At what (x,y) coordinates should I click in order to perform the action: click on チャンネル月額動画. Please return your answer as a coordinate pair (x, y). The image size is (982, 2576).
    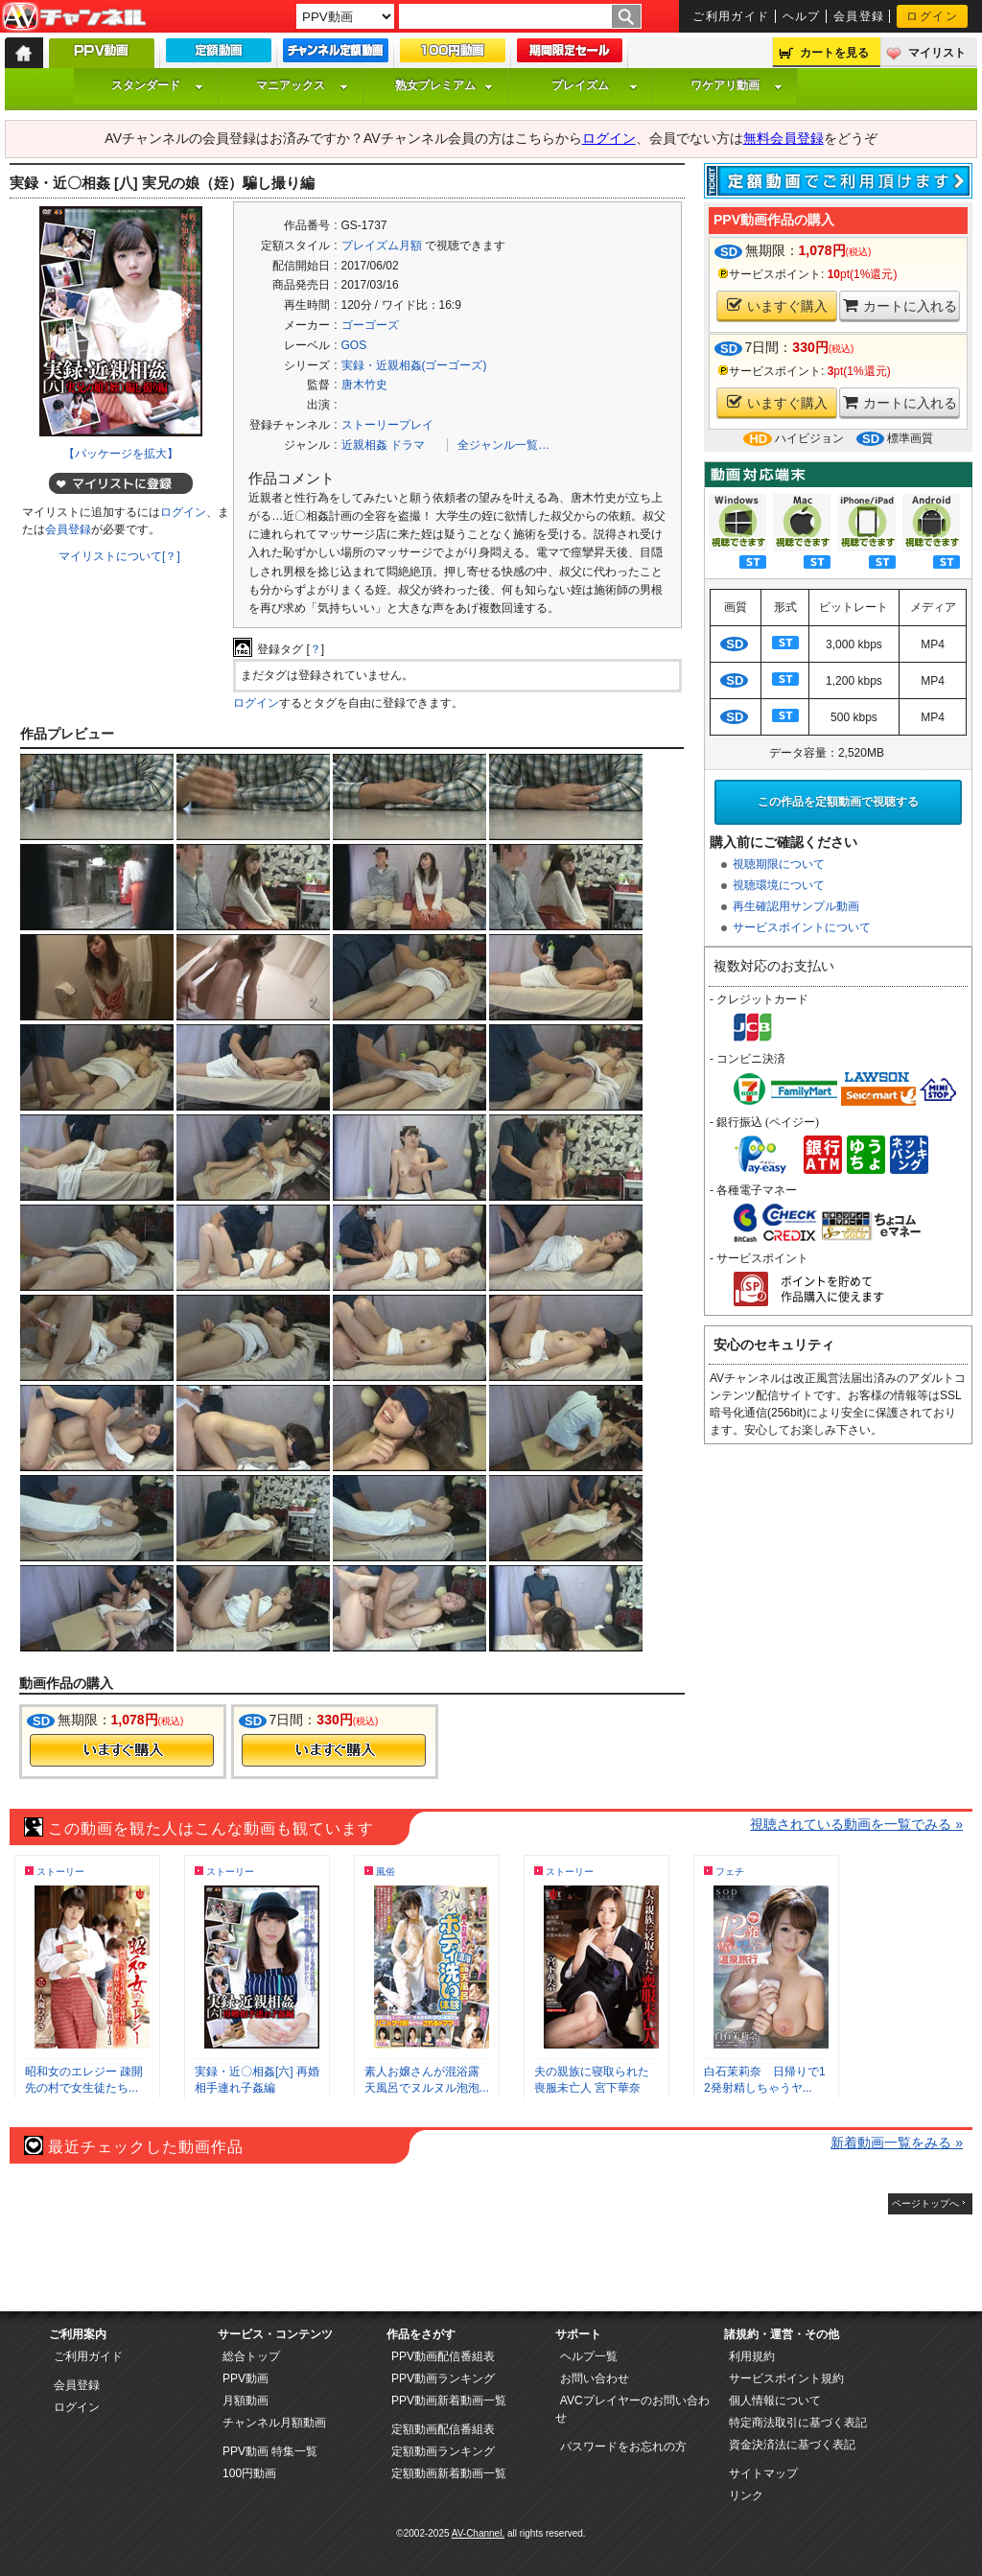
    Looking at the image, I should click on (274, 2422).